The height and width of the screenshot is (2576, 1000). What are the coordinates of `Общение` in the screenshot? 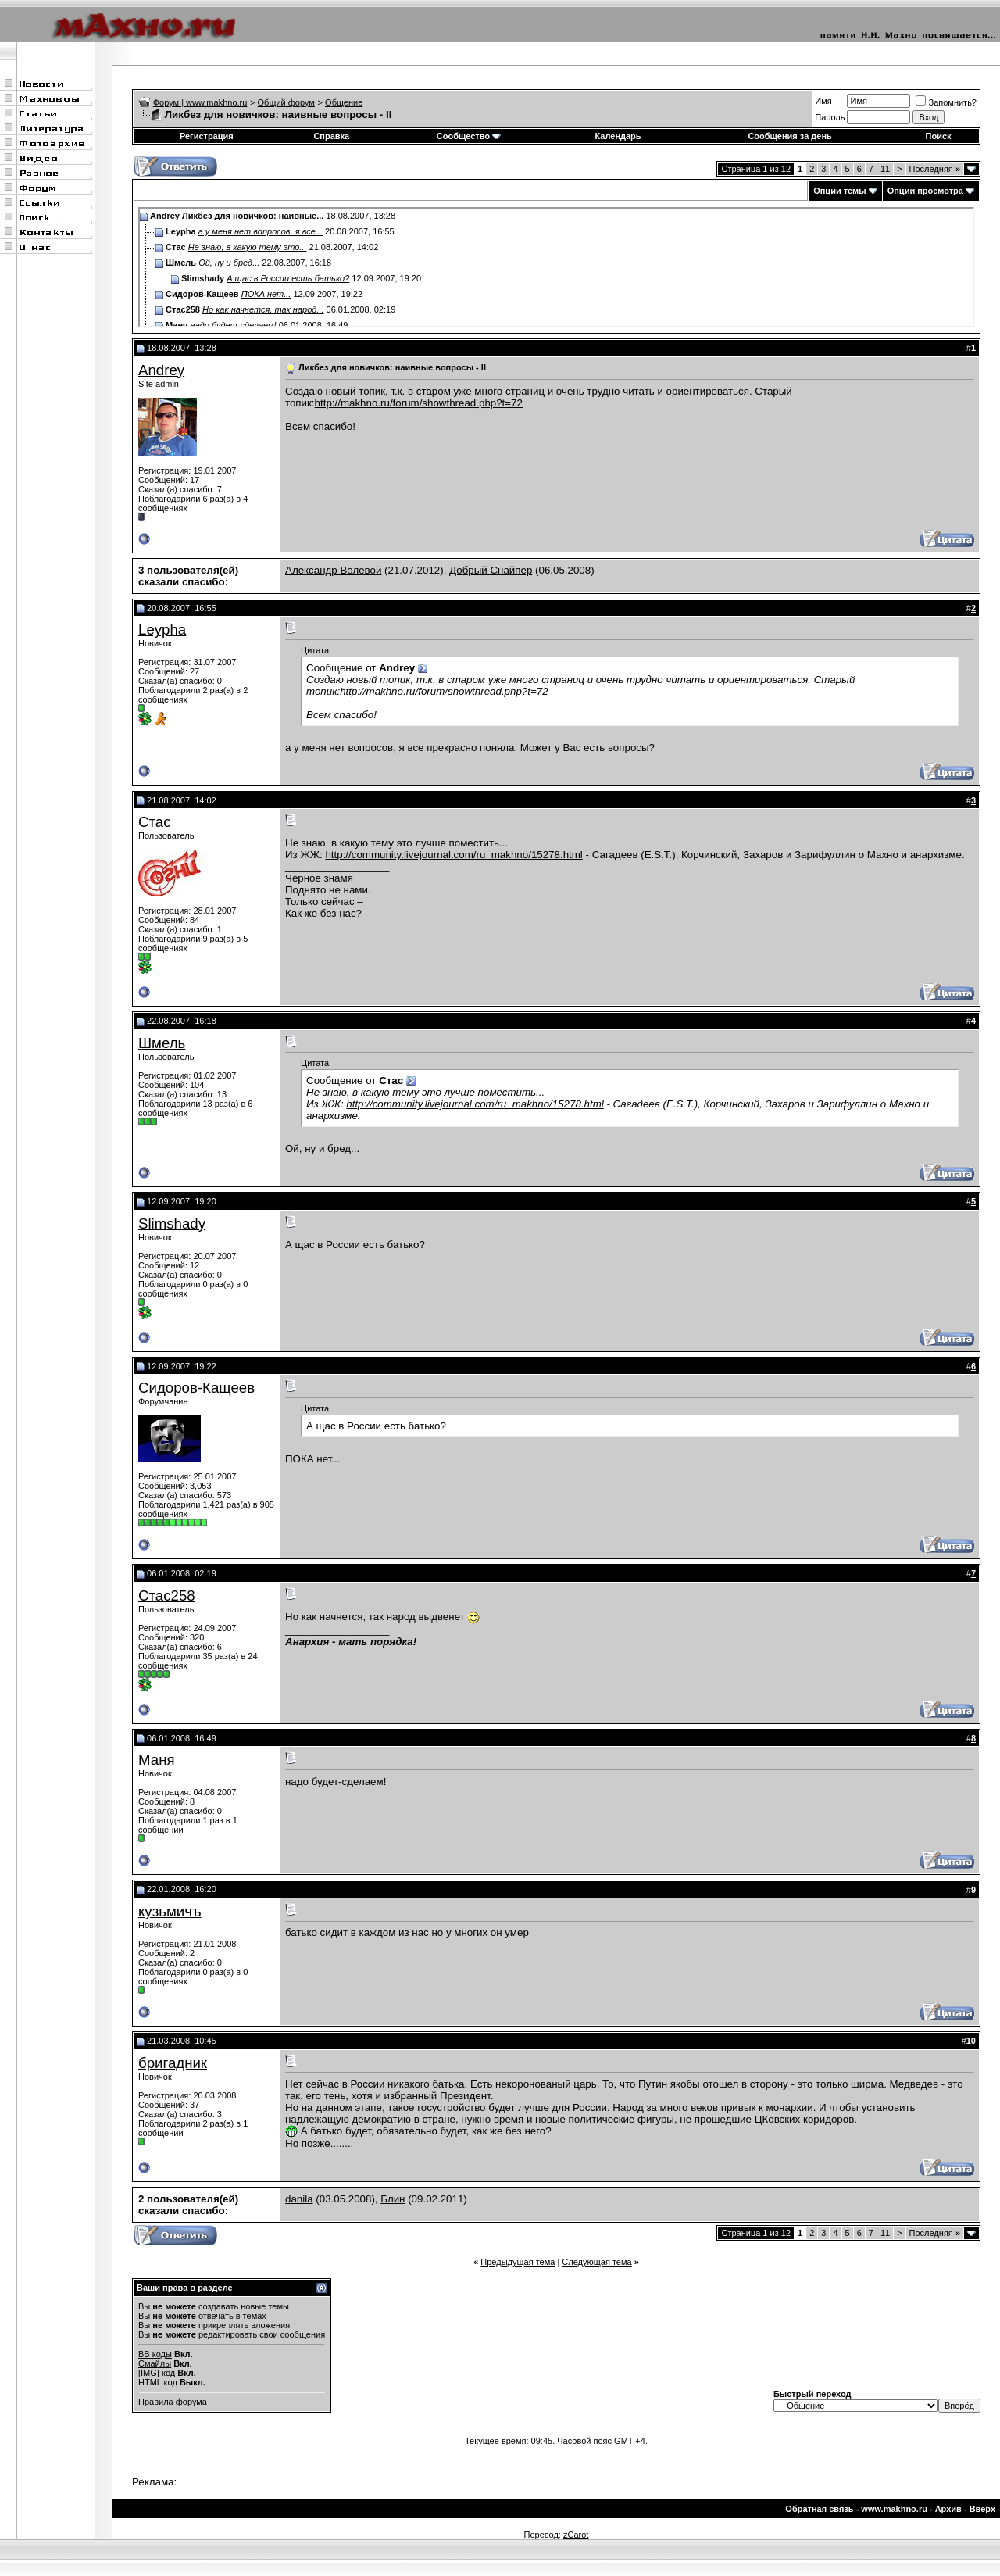 It's located at (343, 102).